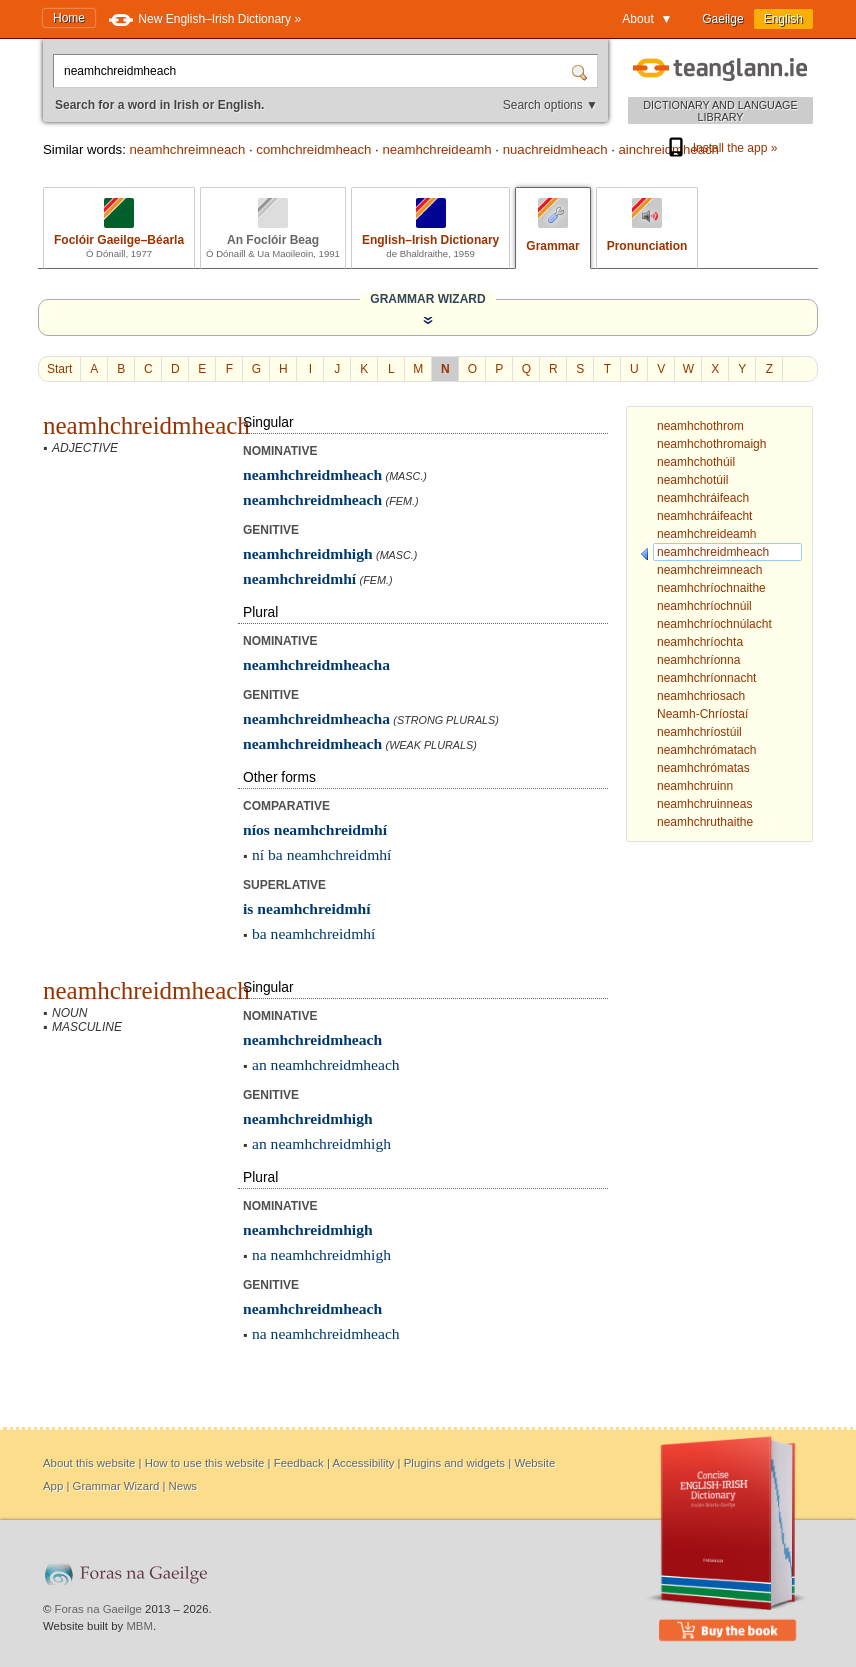 The height and width of the screenshot is (1667, 856). I want to click on [Show the Grammar Wizard], so click(428, 320).